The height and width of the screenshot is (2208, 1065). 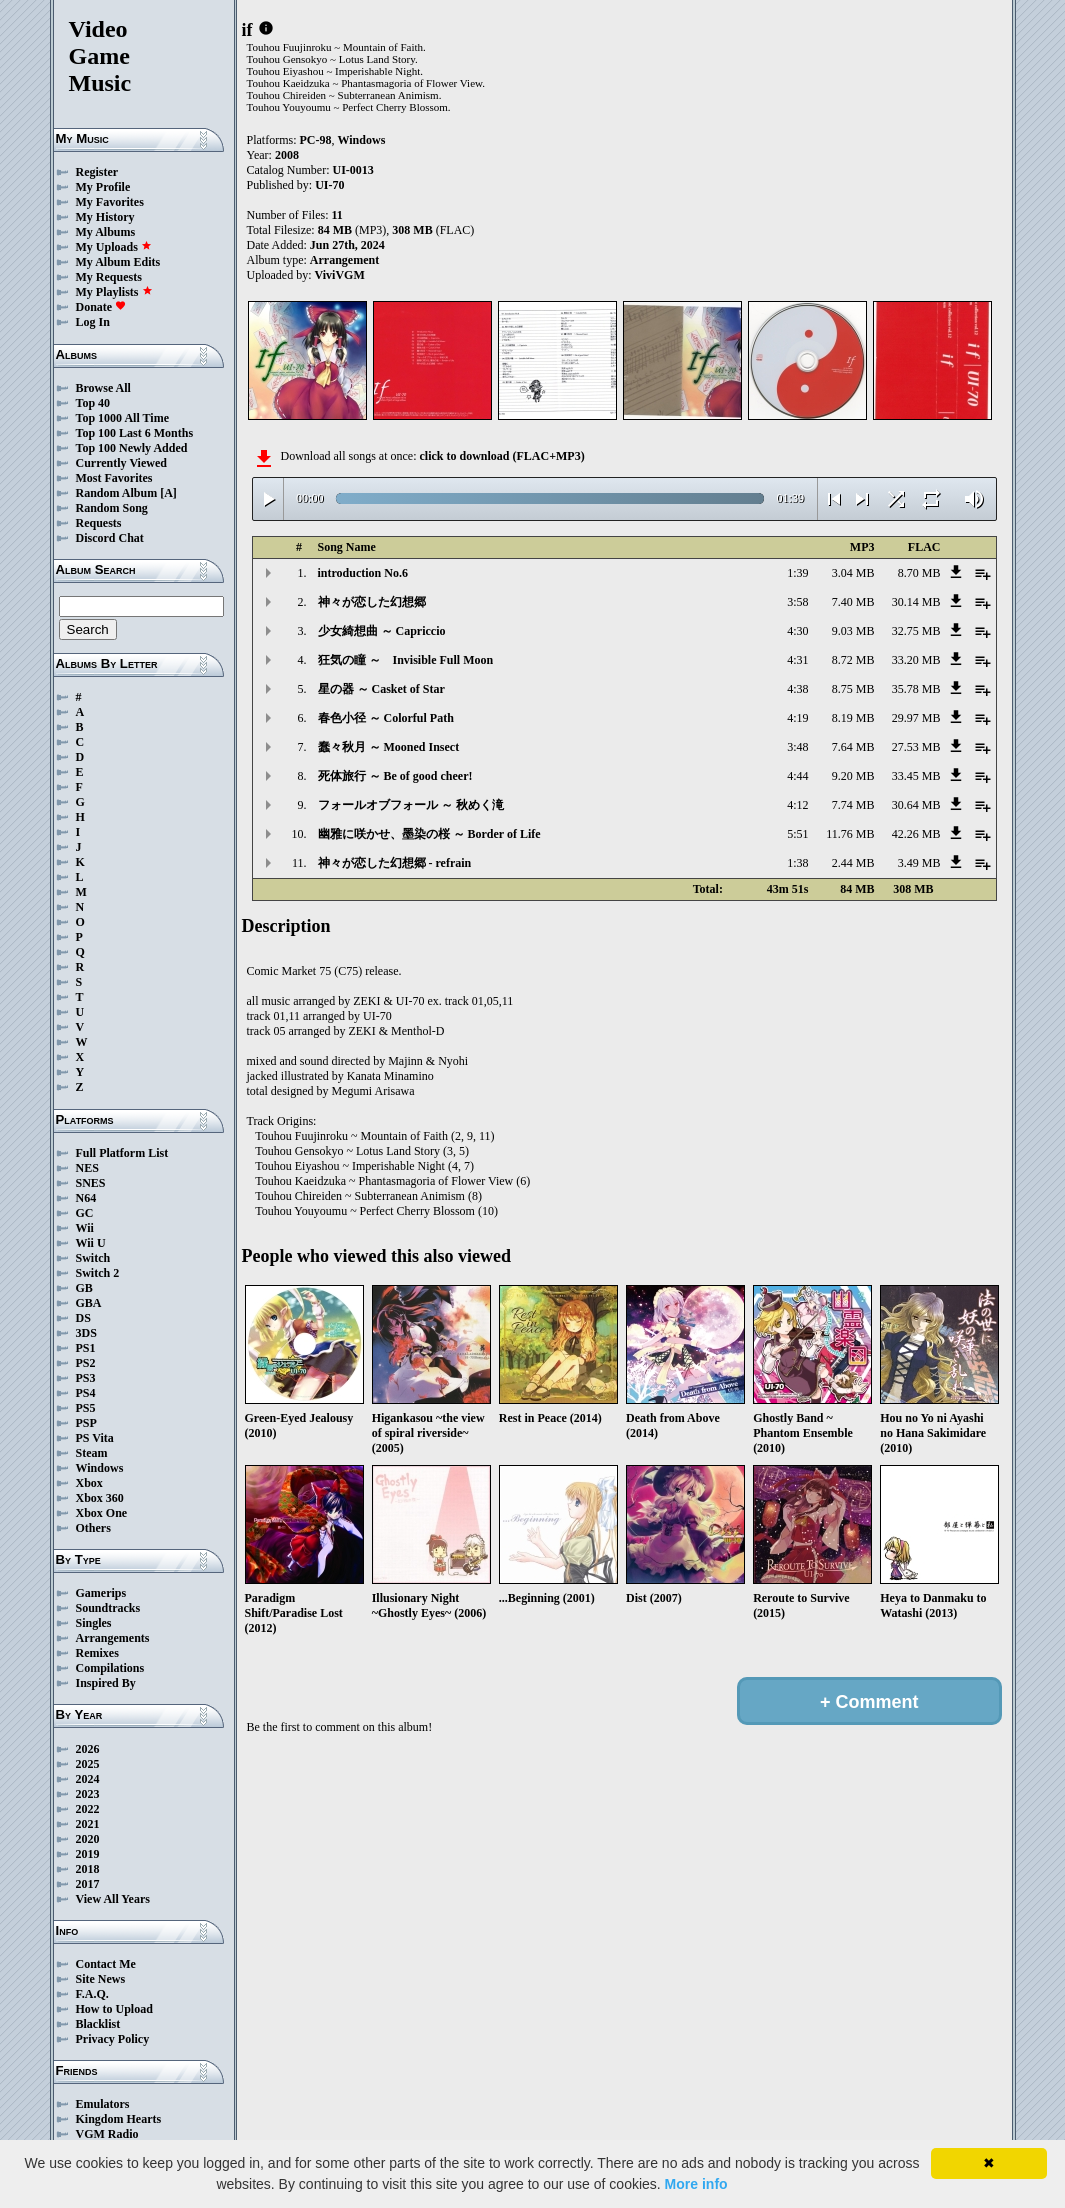 What do you see at coordinates (916, 660) in the screenshot?
I see `33.20 MB` at bounding box center [916, 660].